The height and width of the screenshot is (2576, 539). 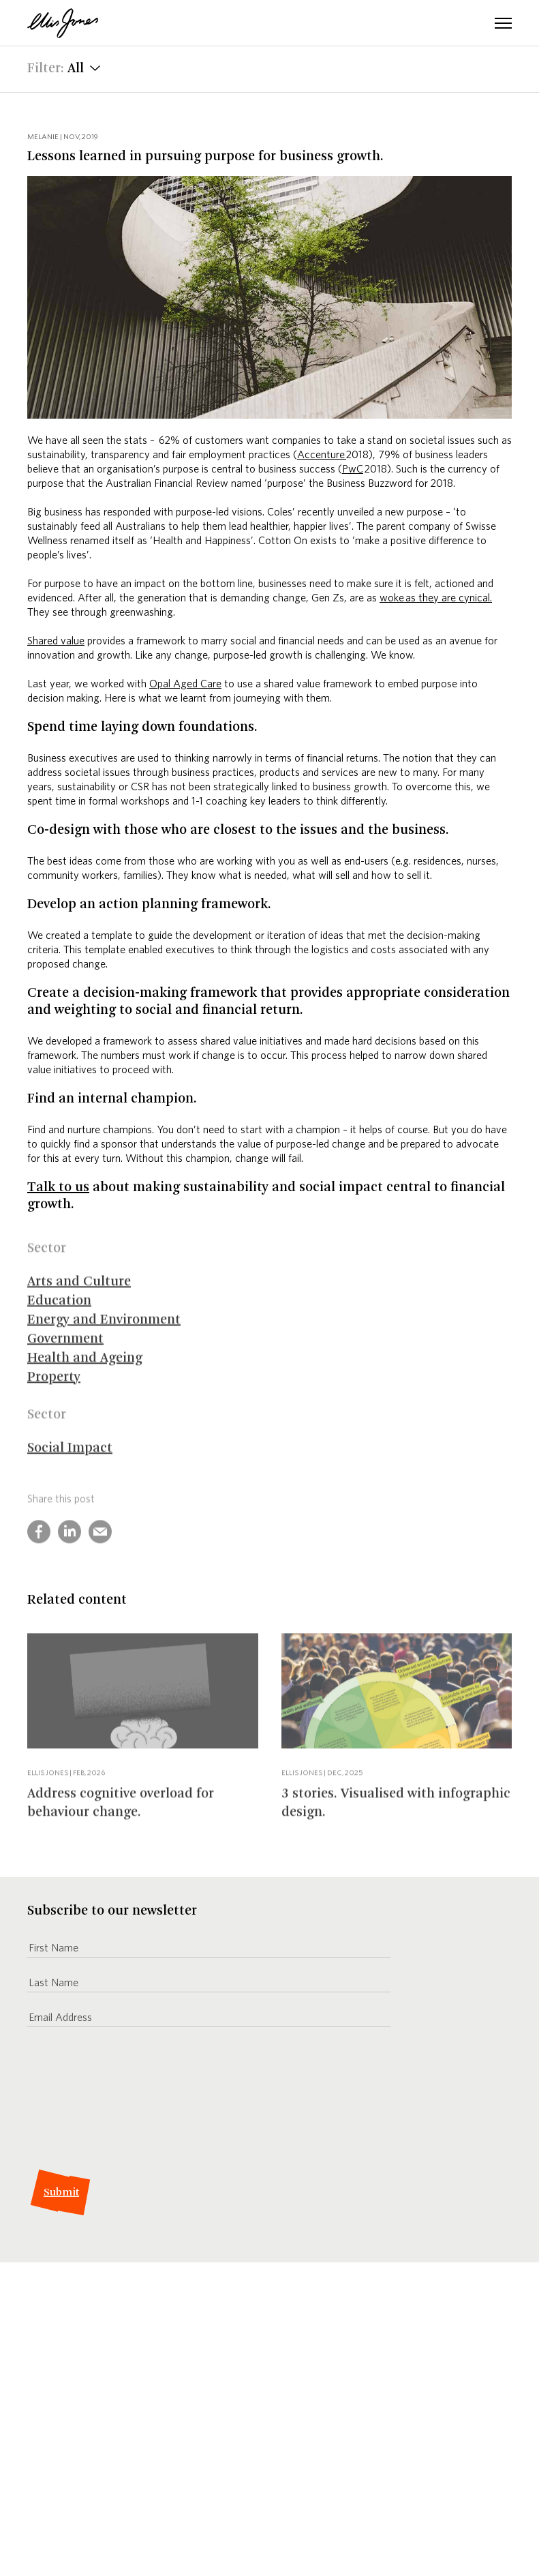 What do you see at coordinates (436, 597) in the screenshot?
I see `woke as they are cynical.` at bounding box center [436, 597].